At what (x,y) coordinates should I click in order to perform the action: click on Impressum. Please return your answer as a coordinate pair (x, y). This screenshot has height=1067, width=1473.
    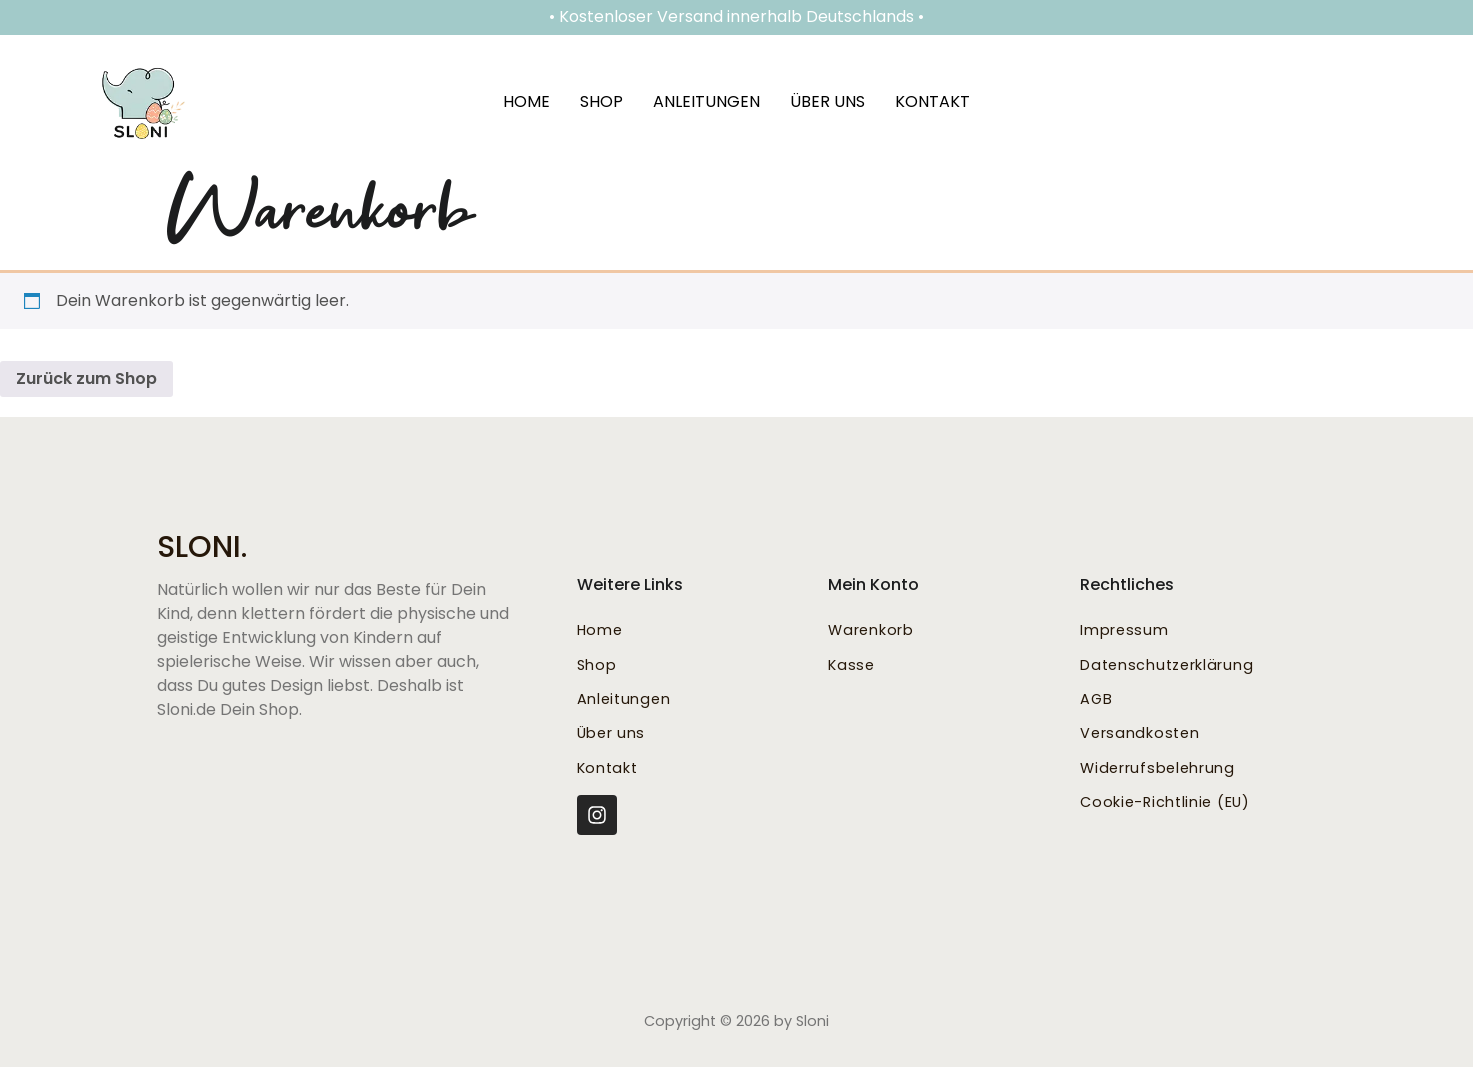
    Looking at the image, I should click on (1124, 630).